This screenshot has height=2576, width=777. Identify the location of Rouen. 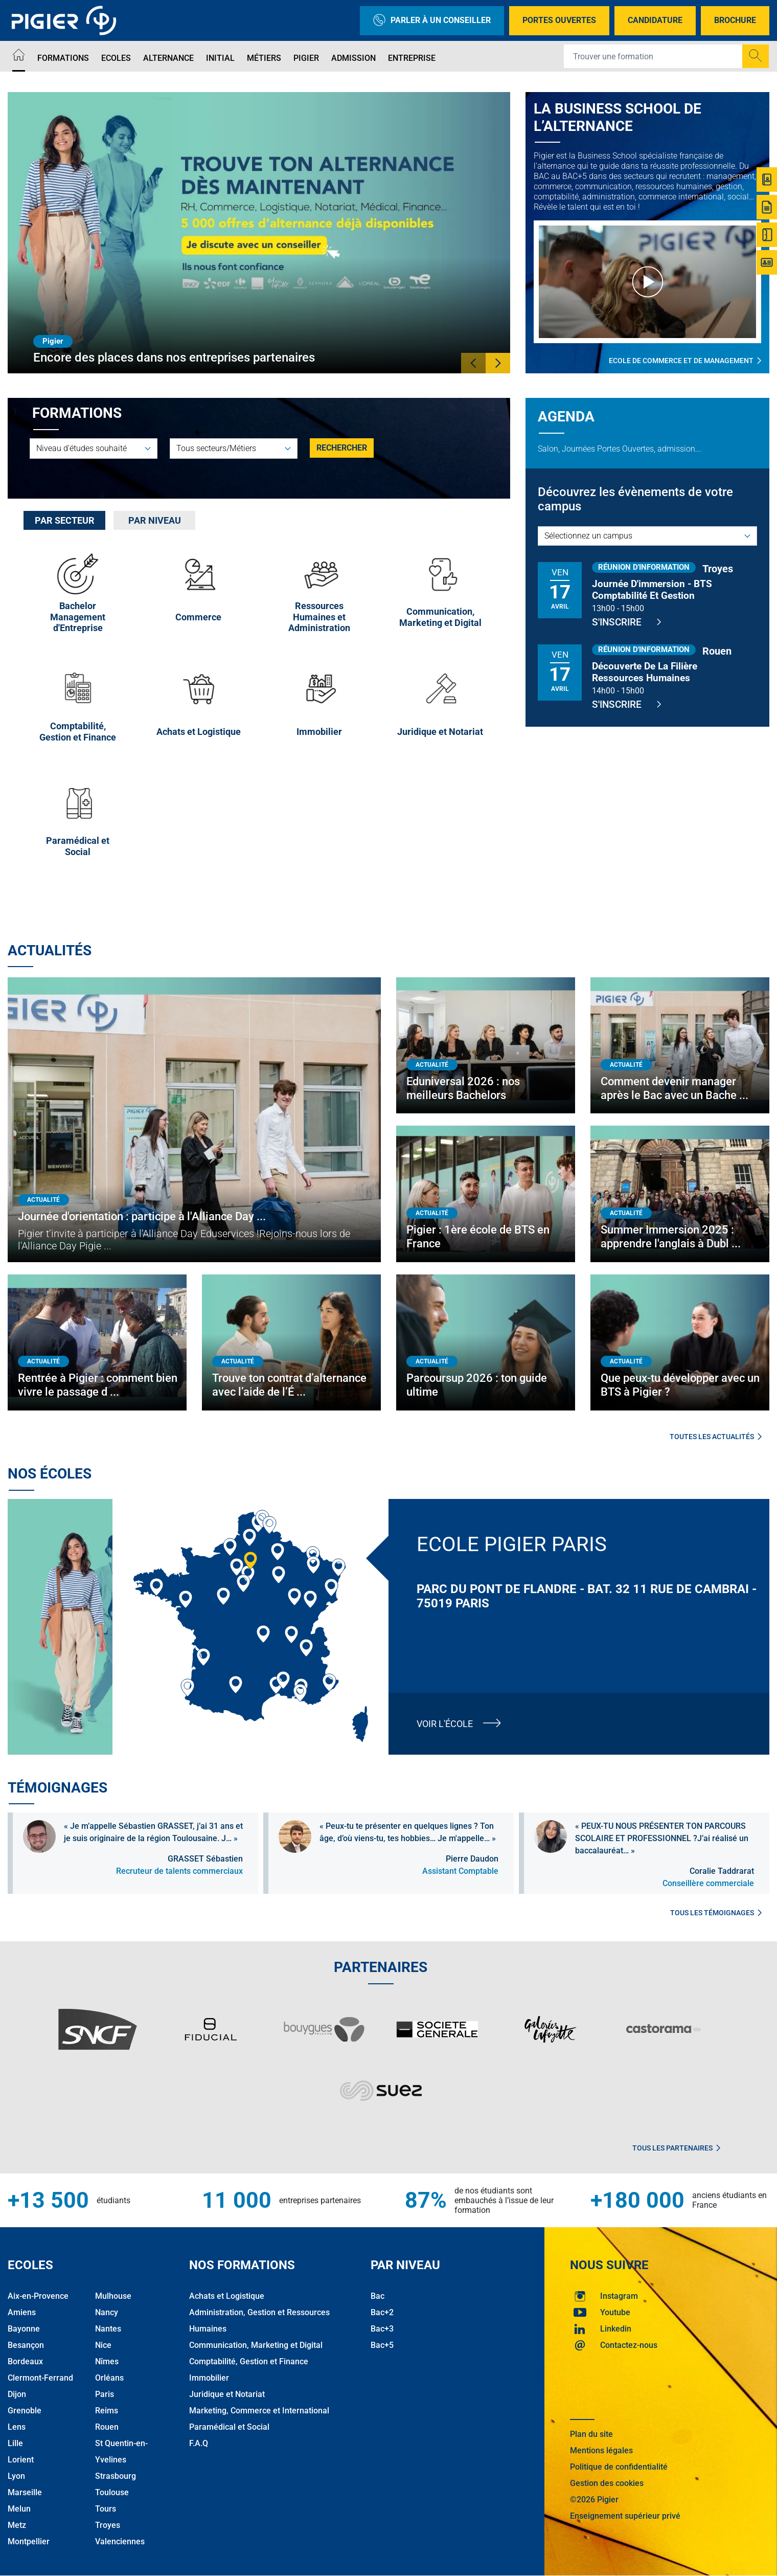
(107, 2427).